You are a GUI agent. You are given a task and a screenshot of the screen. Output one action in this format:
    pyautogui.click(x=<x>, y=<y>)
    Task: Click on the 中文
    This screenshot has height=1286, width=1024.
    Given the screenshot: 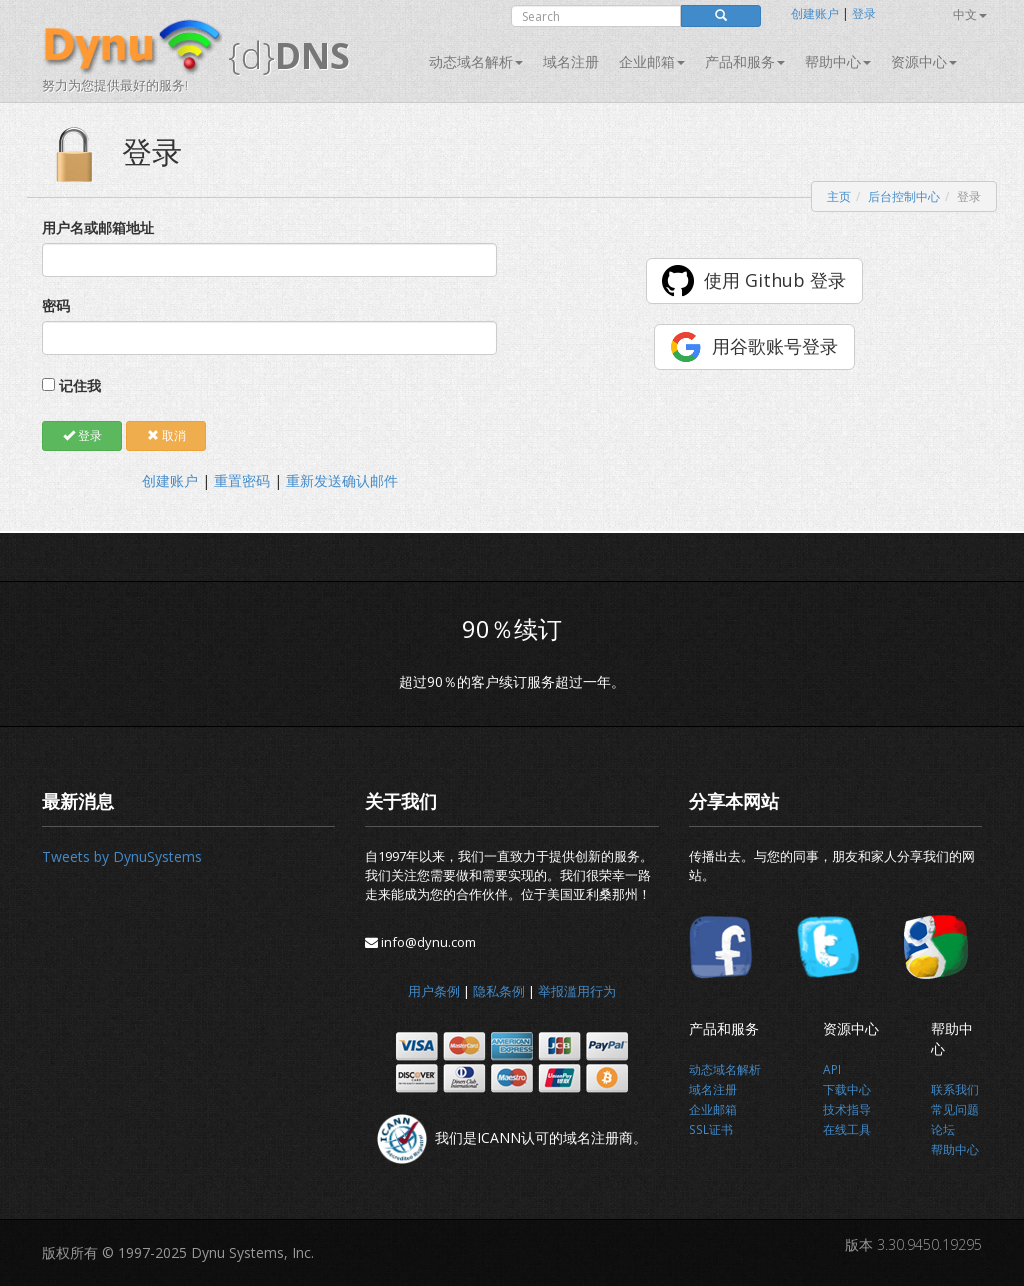 What is the action you would take?
    pyautogui.click(x=970, y=14)
    